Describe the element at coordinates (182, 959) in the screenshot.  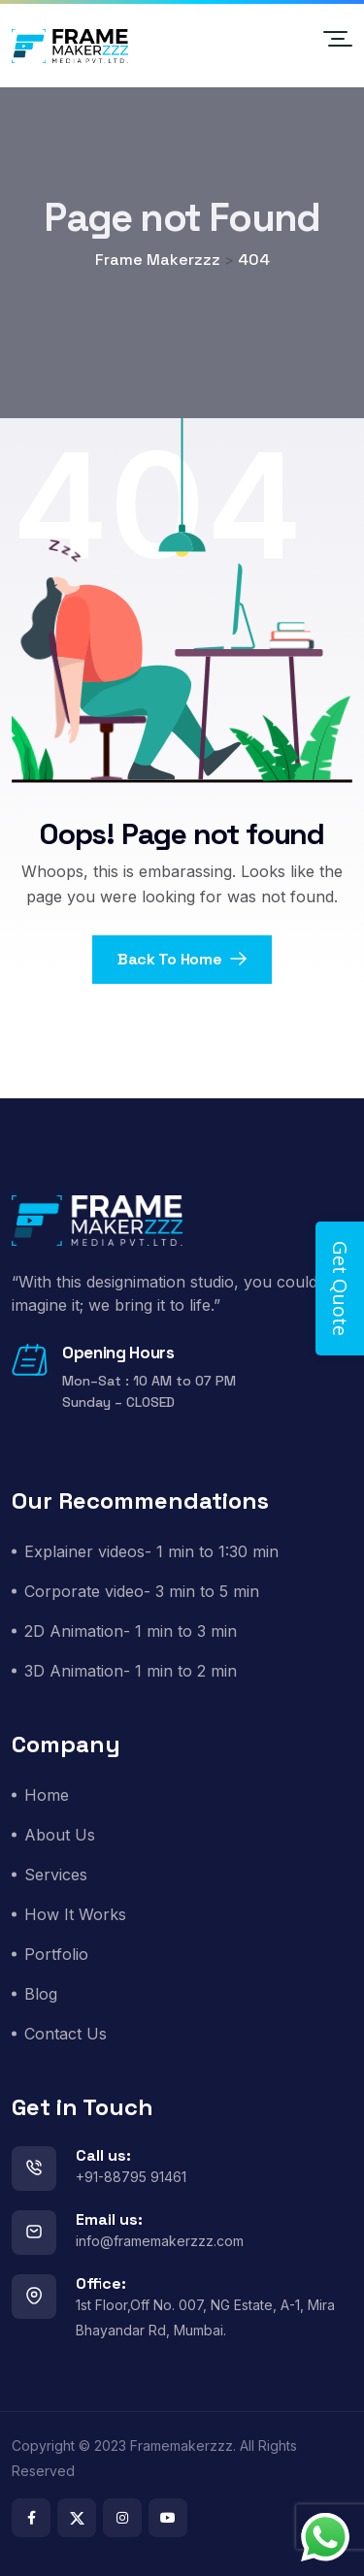
I see `Back To Home` at that location.